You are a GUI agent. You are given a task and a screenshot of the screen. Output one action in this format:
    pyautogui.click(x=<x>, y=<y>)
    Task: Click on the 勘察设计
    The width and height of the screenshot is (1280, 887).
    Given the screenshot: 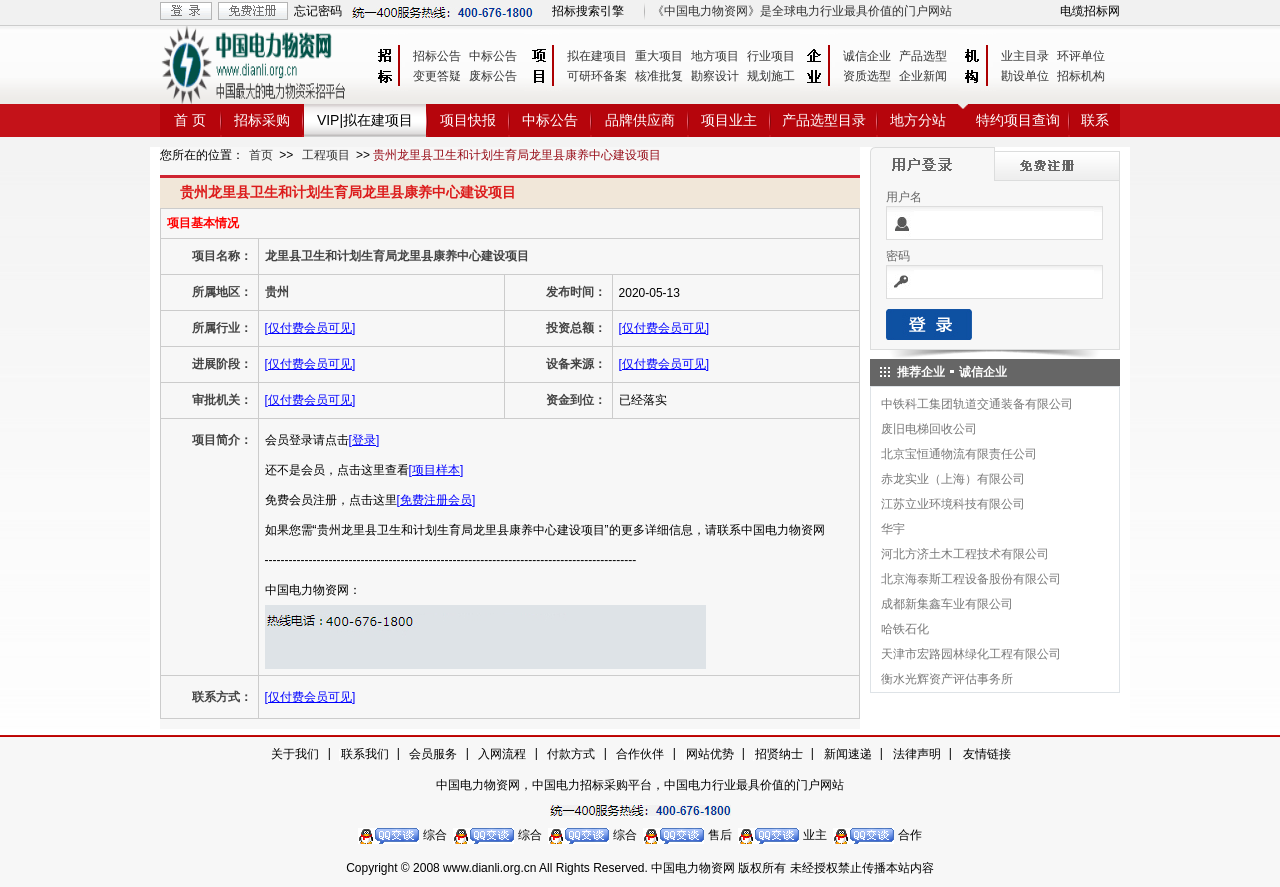 What is the action you would take?
    pyautogui.click(x=715, y=76)
    